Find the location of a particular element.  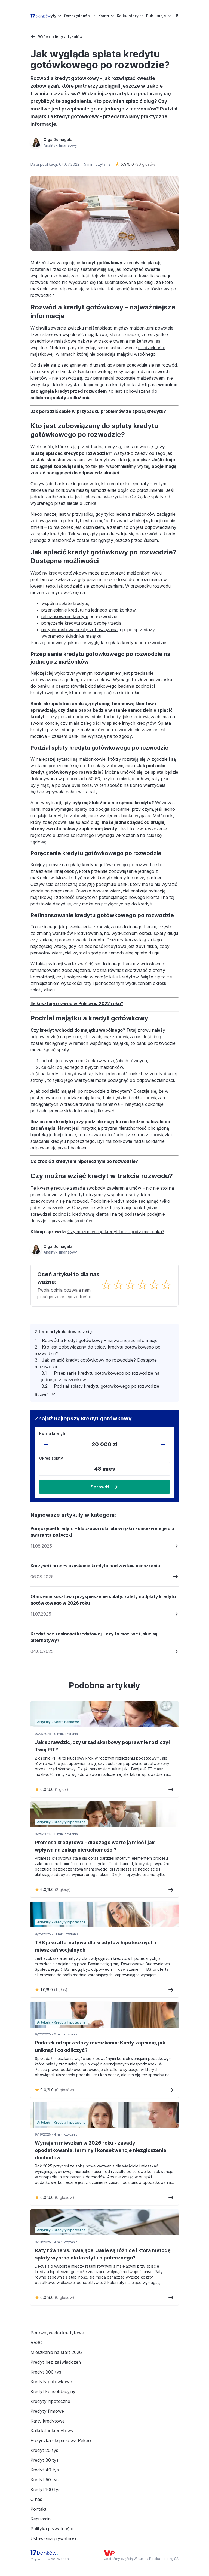

Kredyt 50 tys is located at coordinates (44, 2479).